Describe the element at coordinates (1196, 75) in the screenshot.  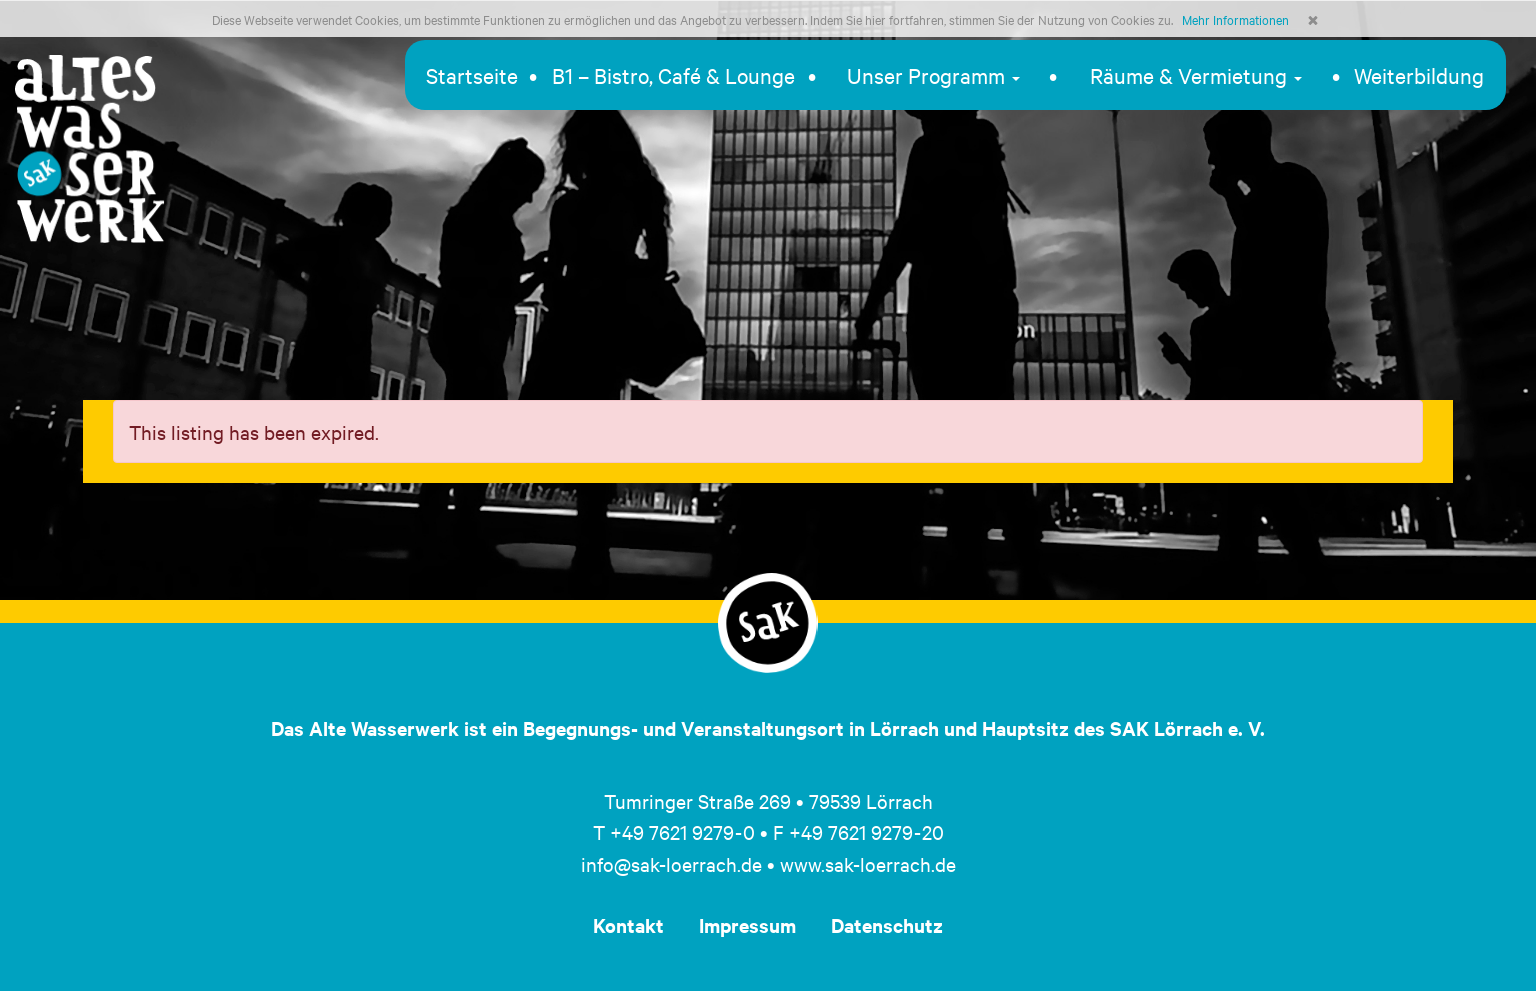
I see `Räume & Vermietung` at that location.